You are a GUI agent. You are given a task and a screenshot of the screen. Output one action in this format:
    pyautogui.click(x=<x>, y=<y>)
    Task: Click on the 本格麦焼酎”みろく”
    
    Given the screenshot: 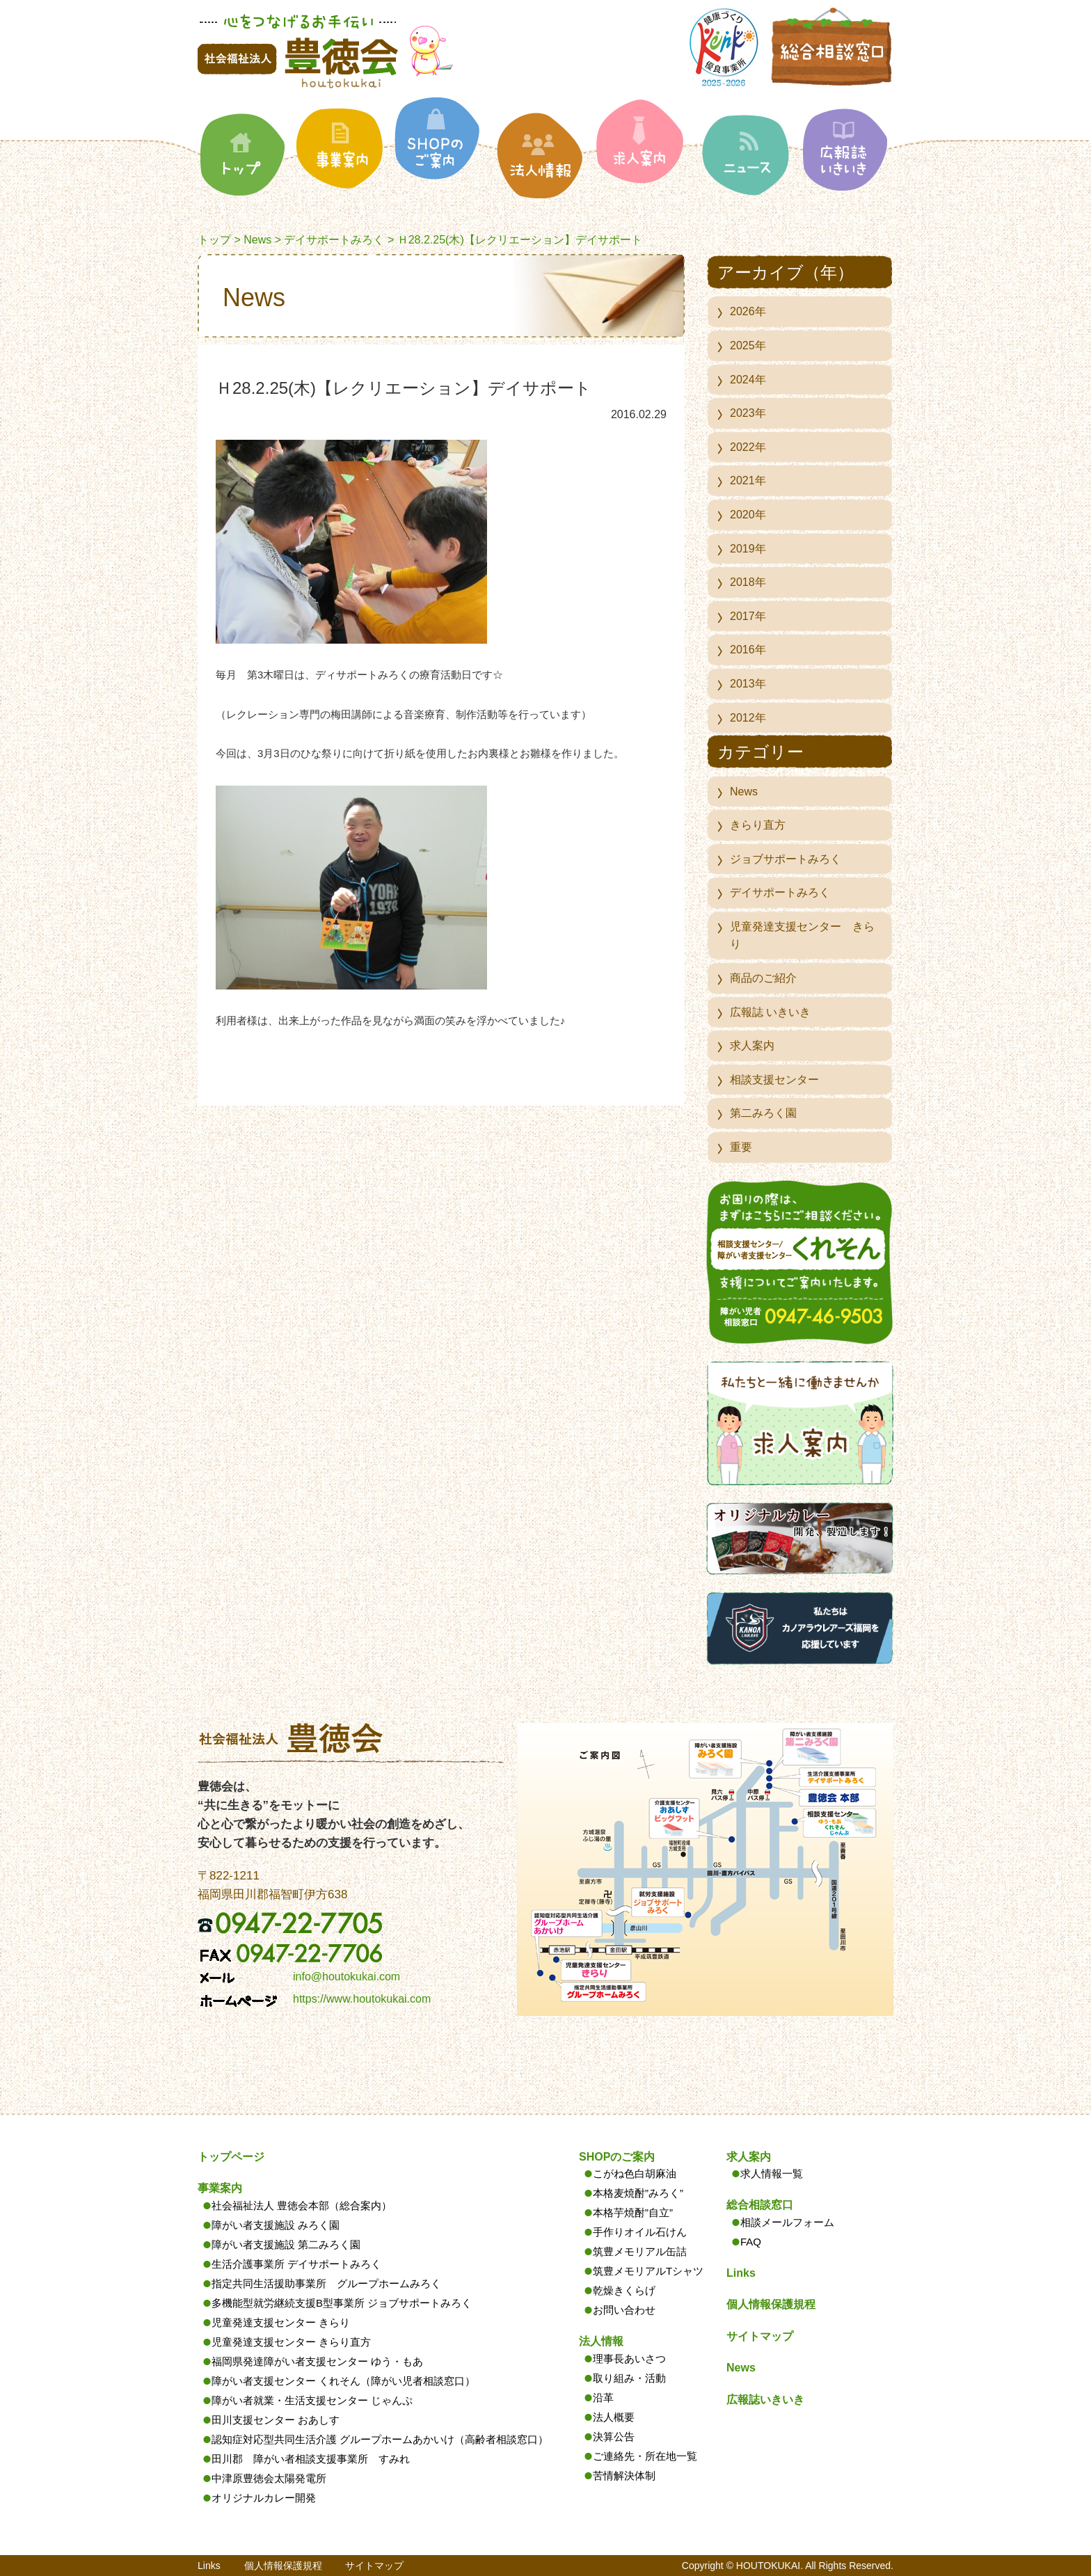 What is the action you would take?
    pyautogui.click(x=638, y=2193)
    